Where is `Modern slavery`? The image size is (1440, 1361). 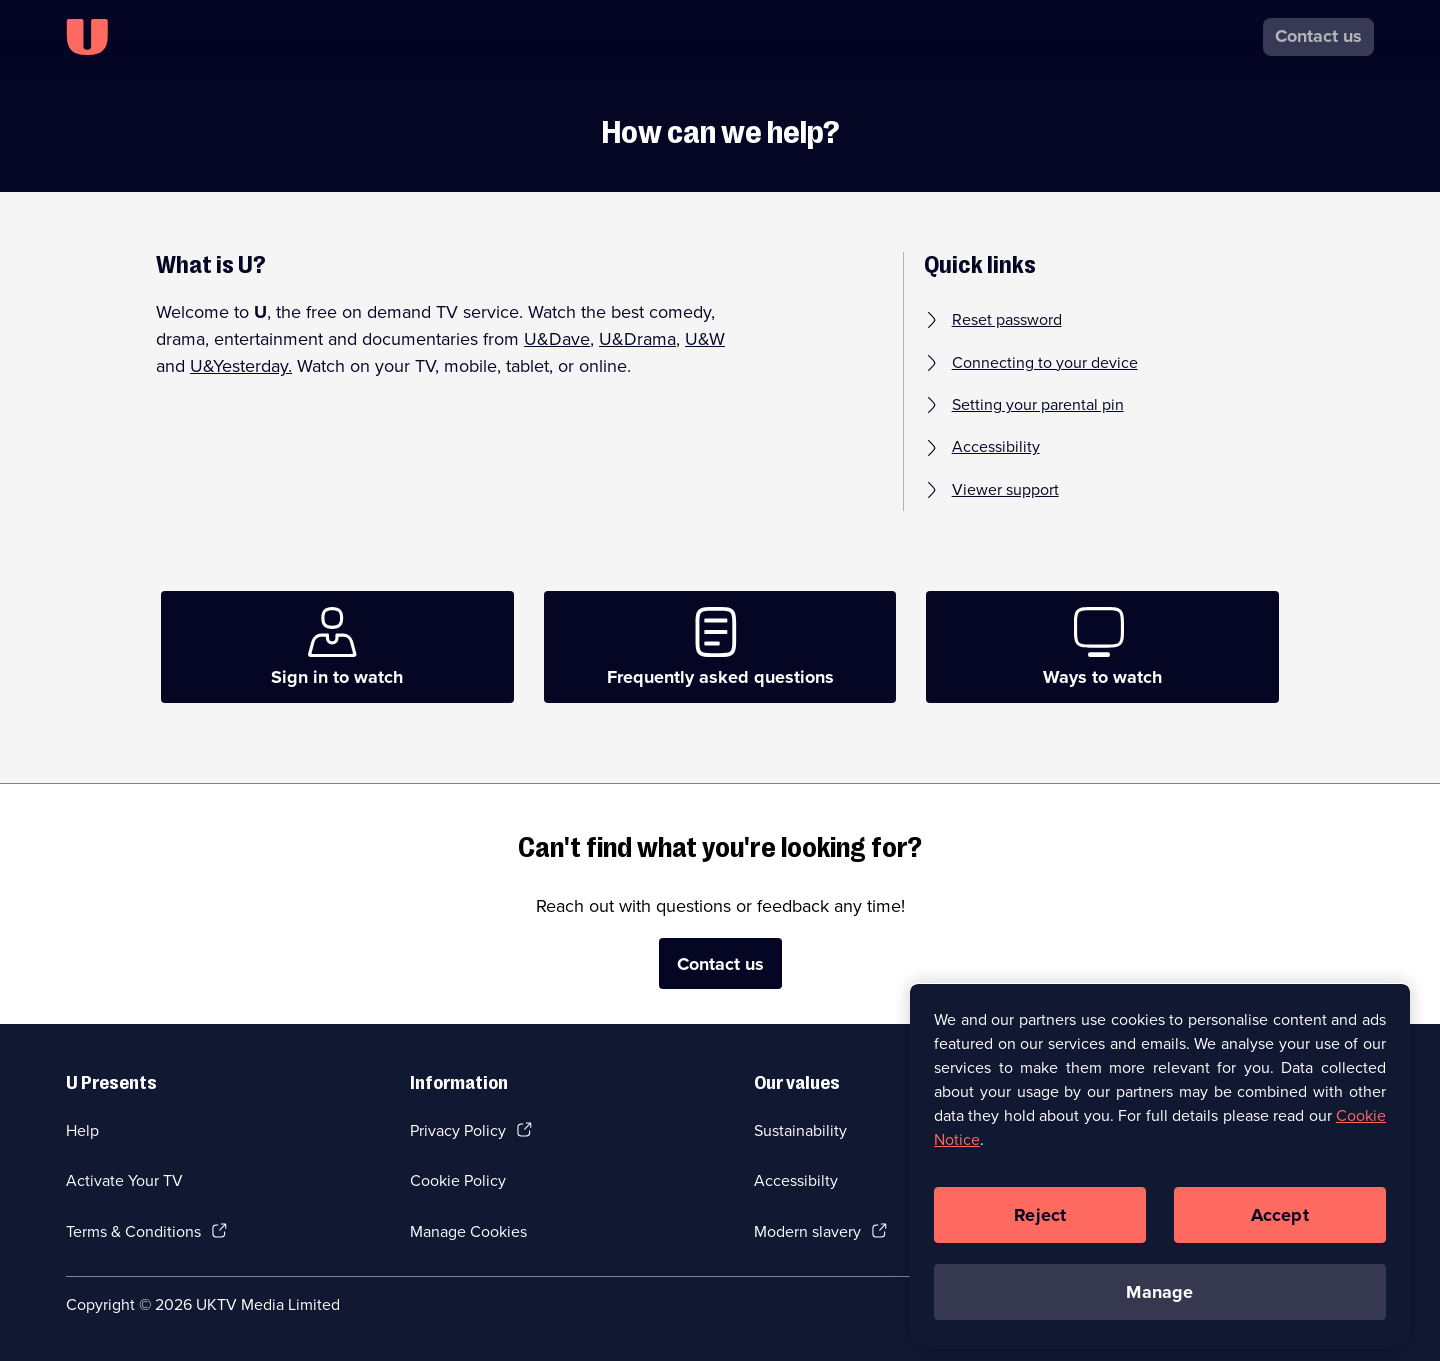
Modern slavery is located at coordinates (807, 1231).